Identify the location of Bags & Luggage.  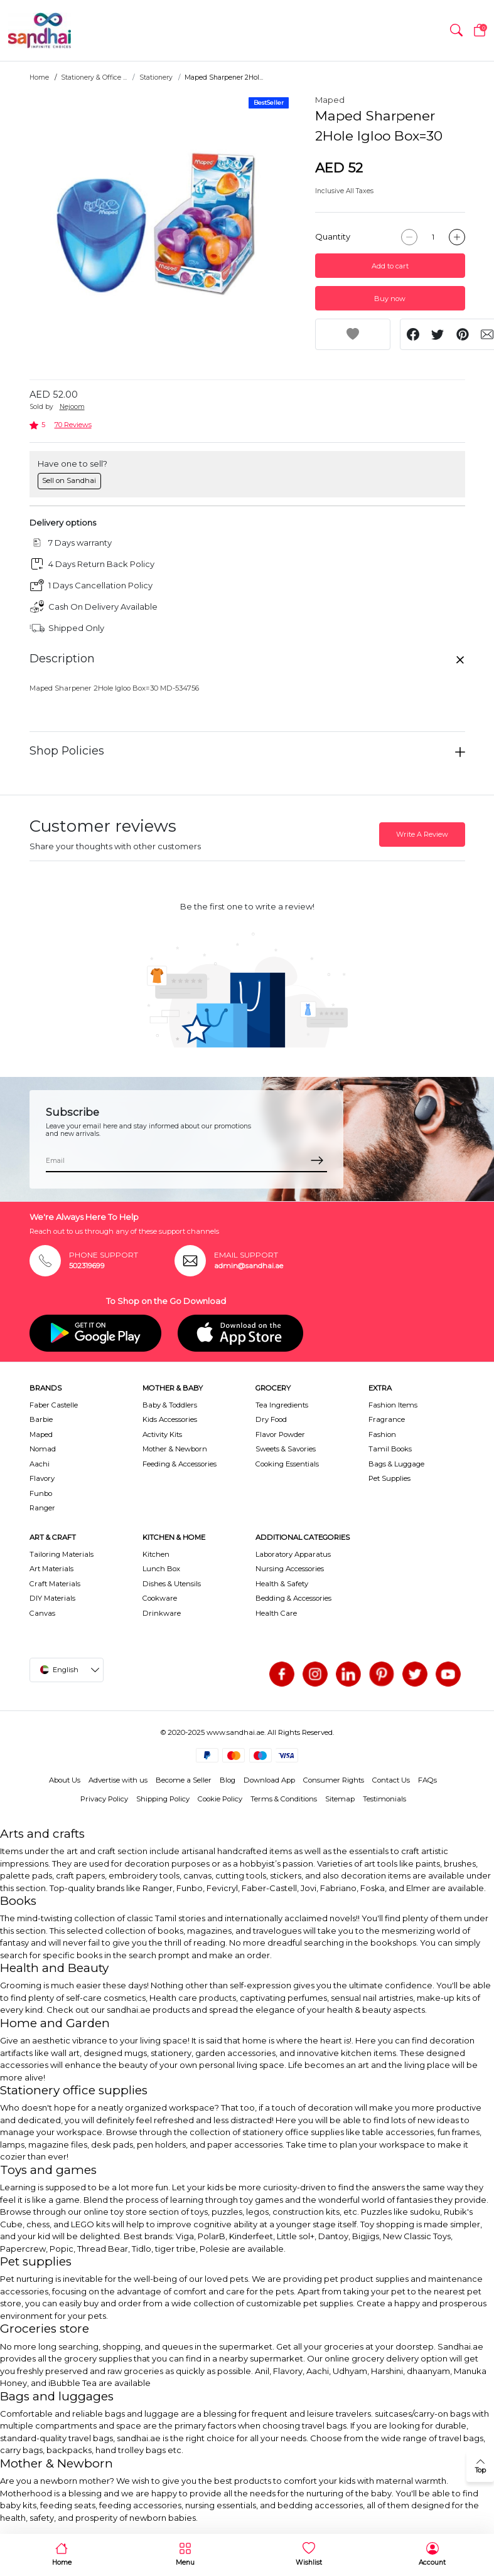
(396, 1464).